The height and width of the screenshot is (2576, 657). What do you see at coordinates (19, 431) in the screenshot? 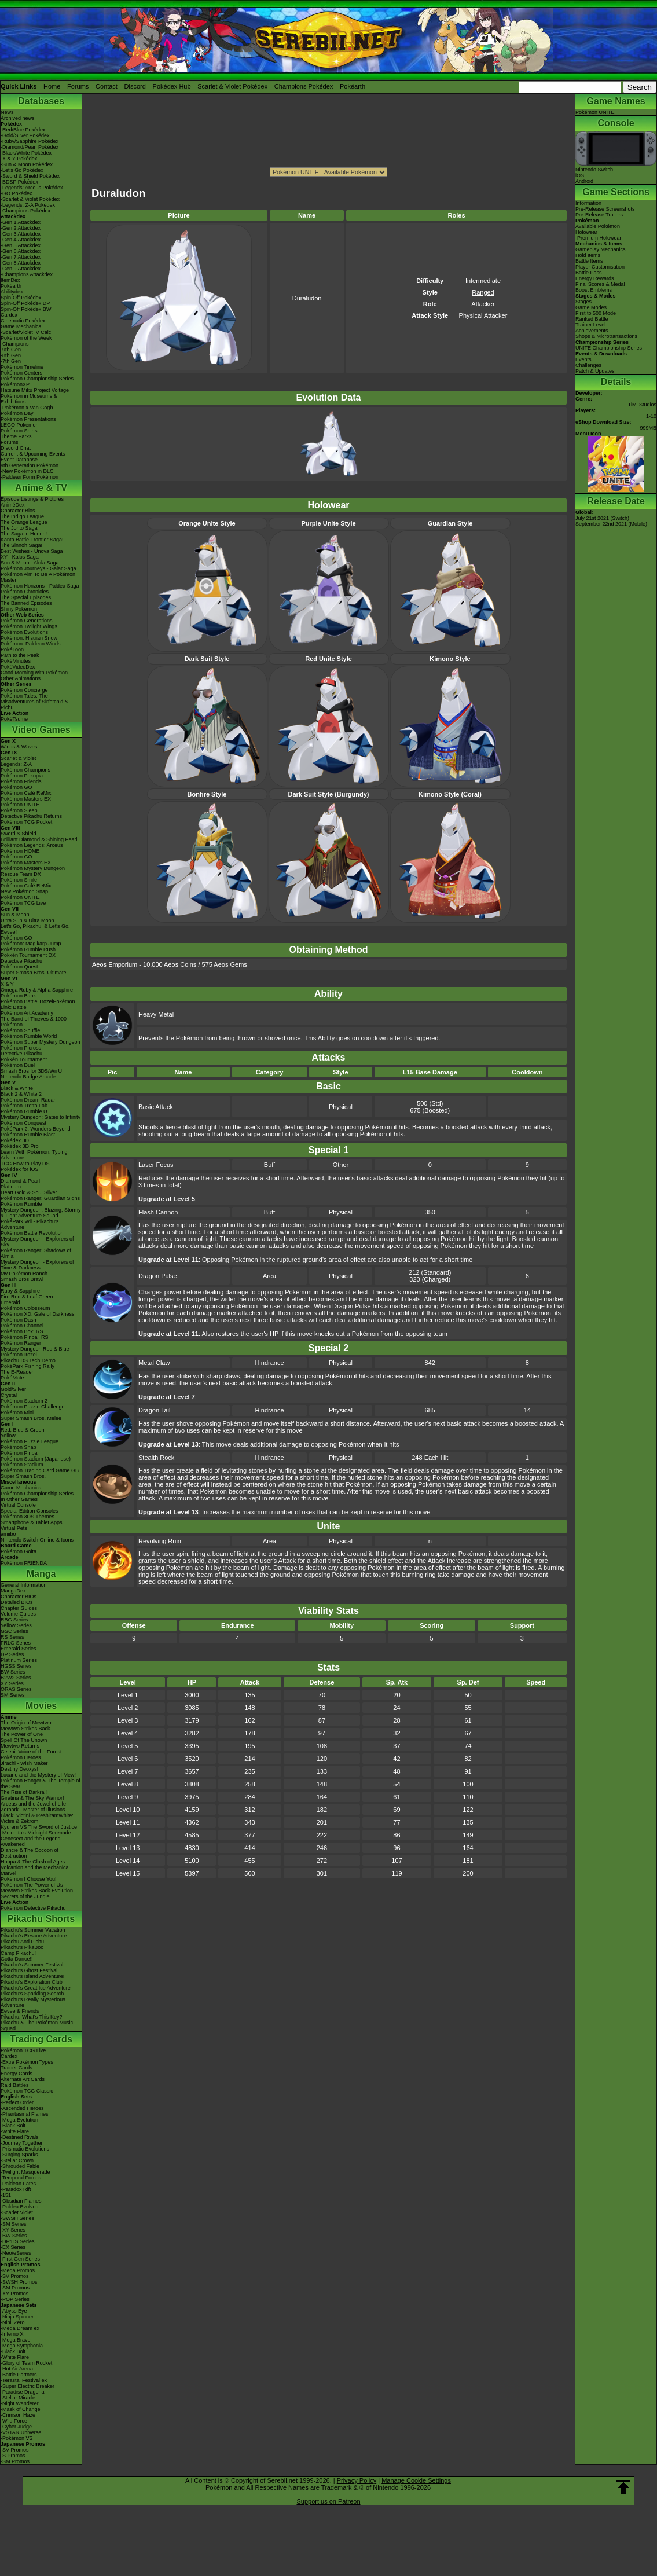
I see `Pokémon Shirts` at bounding box center [19, 431].